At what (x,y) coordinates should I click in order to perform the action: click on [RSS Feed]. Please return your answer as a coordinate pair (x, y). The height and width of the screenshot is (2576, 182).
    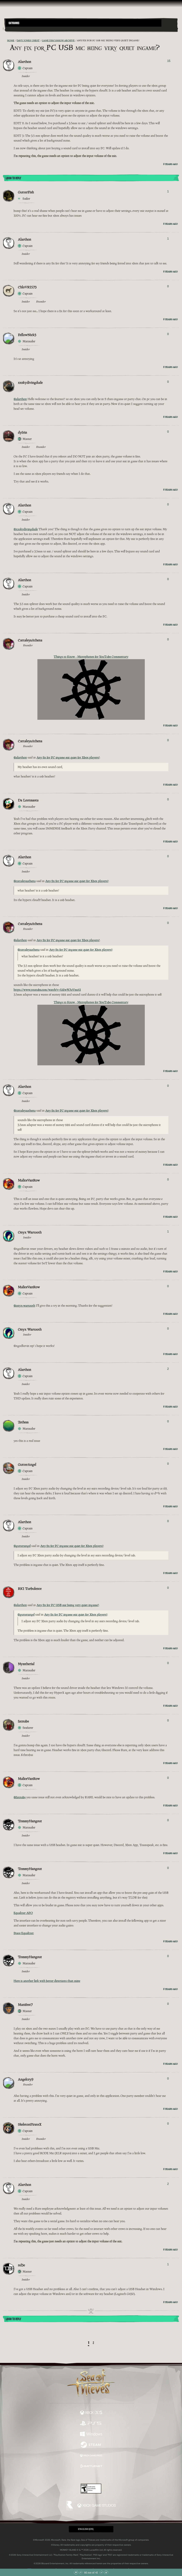
    Looking at the image, I should click on (5, 40).